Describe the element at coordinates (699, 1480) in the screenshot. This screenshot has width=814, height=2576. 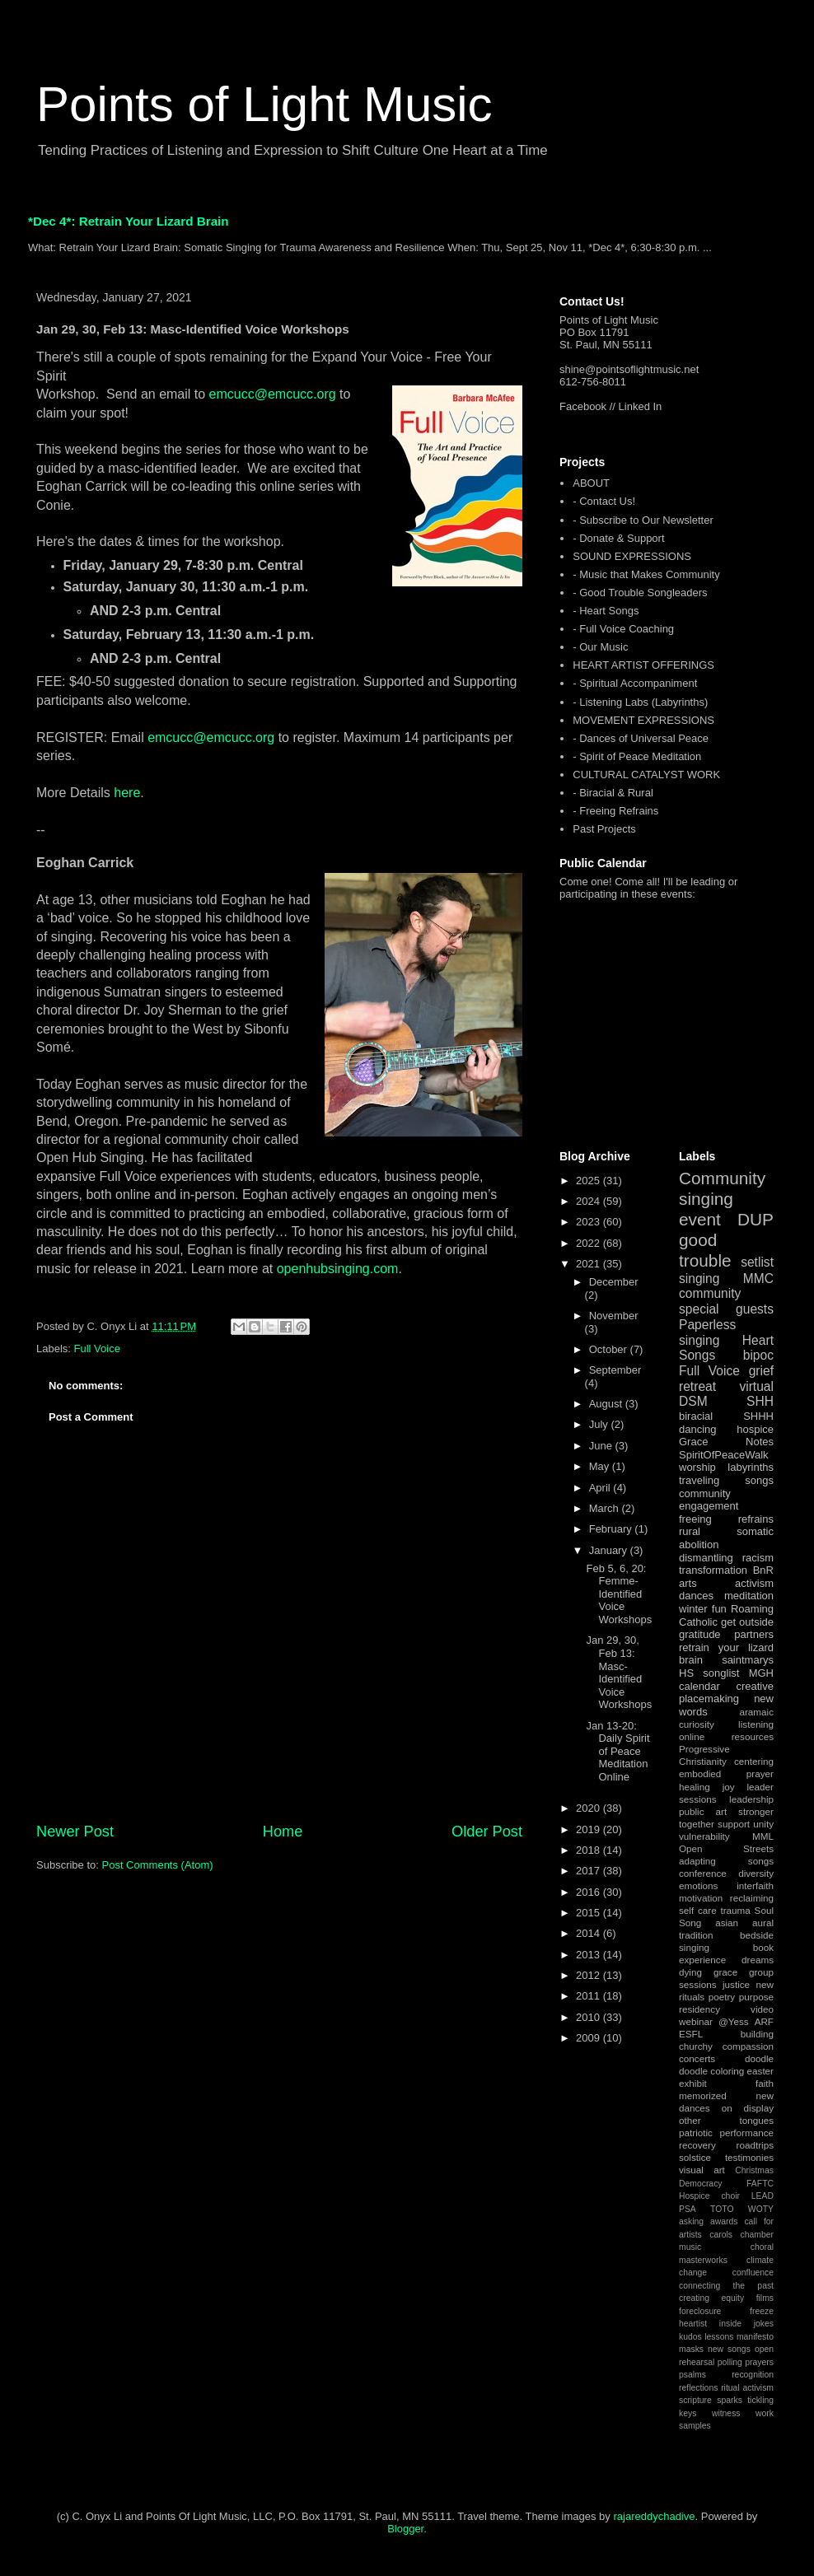
I see `traveling` at that location.